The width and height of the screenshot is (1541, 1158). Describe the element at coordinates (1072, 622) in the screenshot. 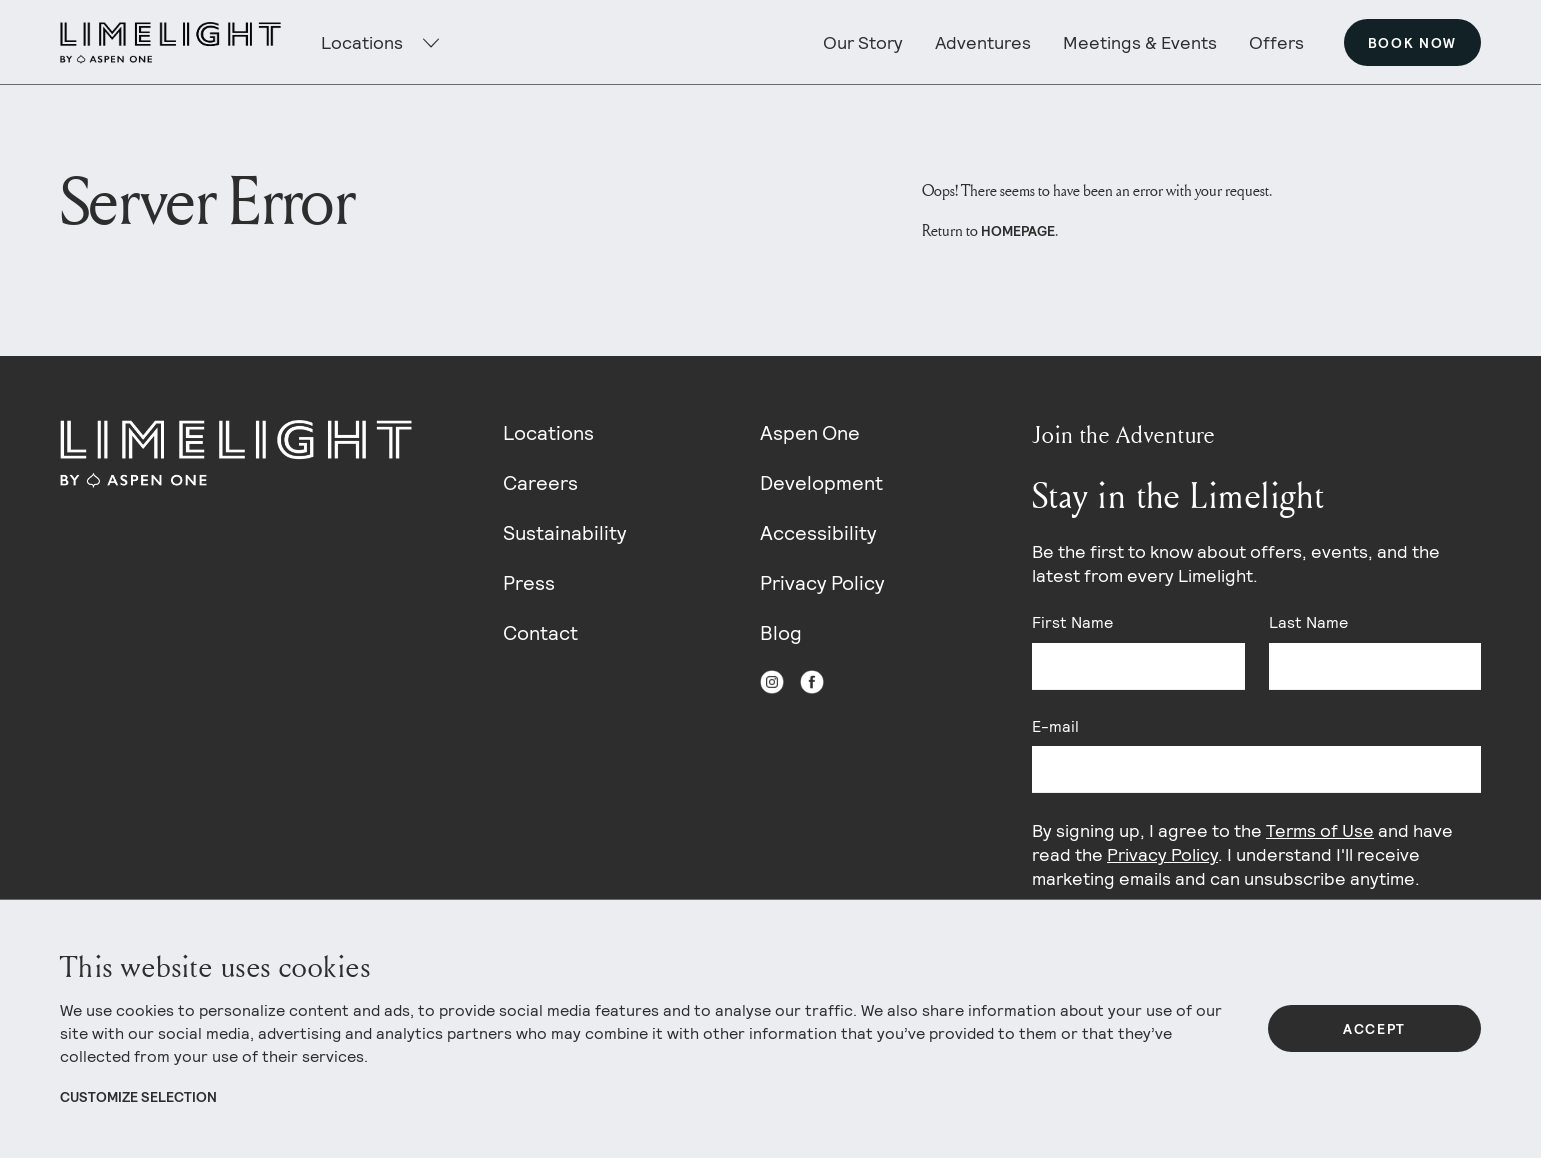

I see `First Name` at that location.